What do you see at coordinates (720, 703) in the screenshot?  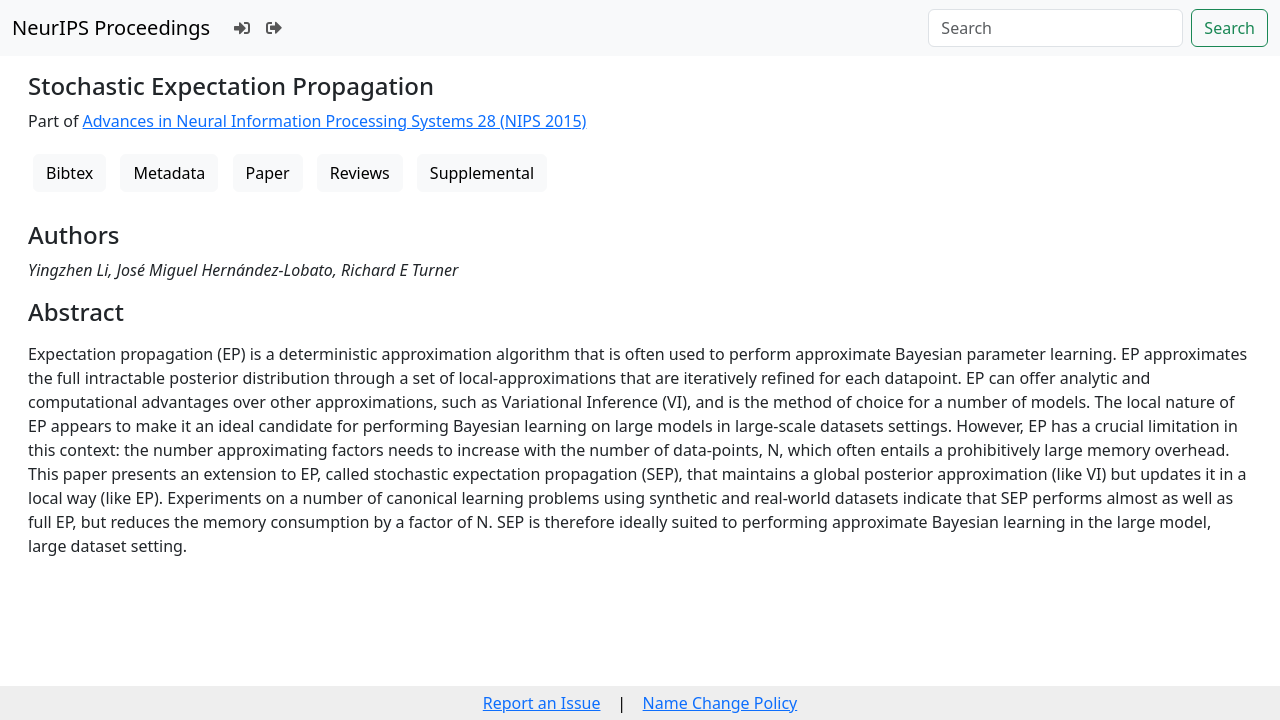 I see `Name Change Policy` at bounding box center [720, 703].